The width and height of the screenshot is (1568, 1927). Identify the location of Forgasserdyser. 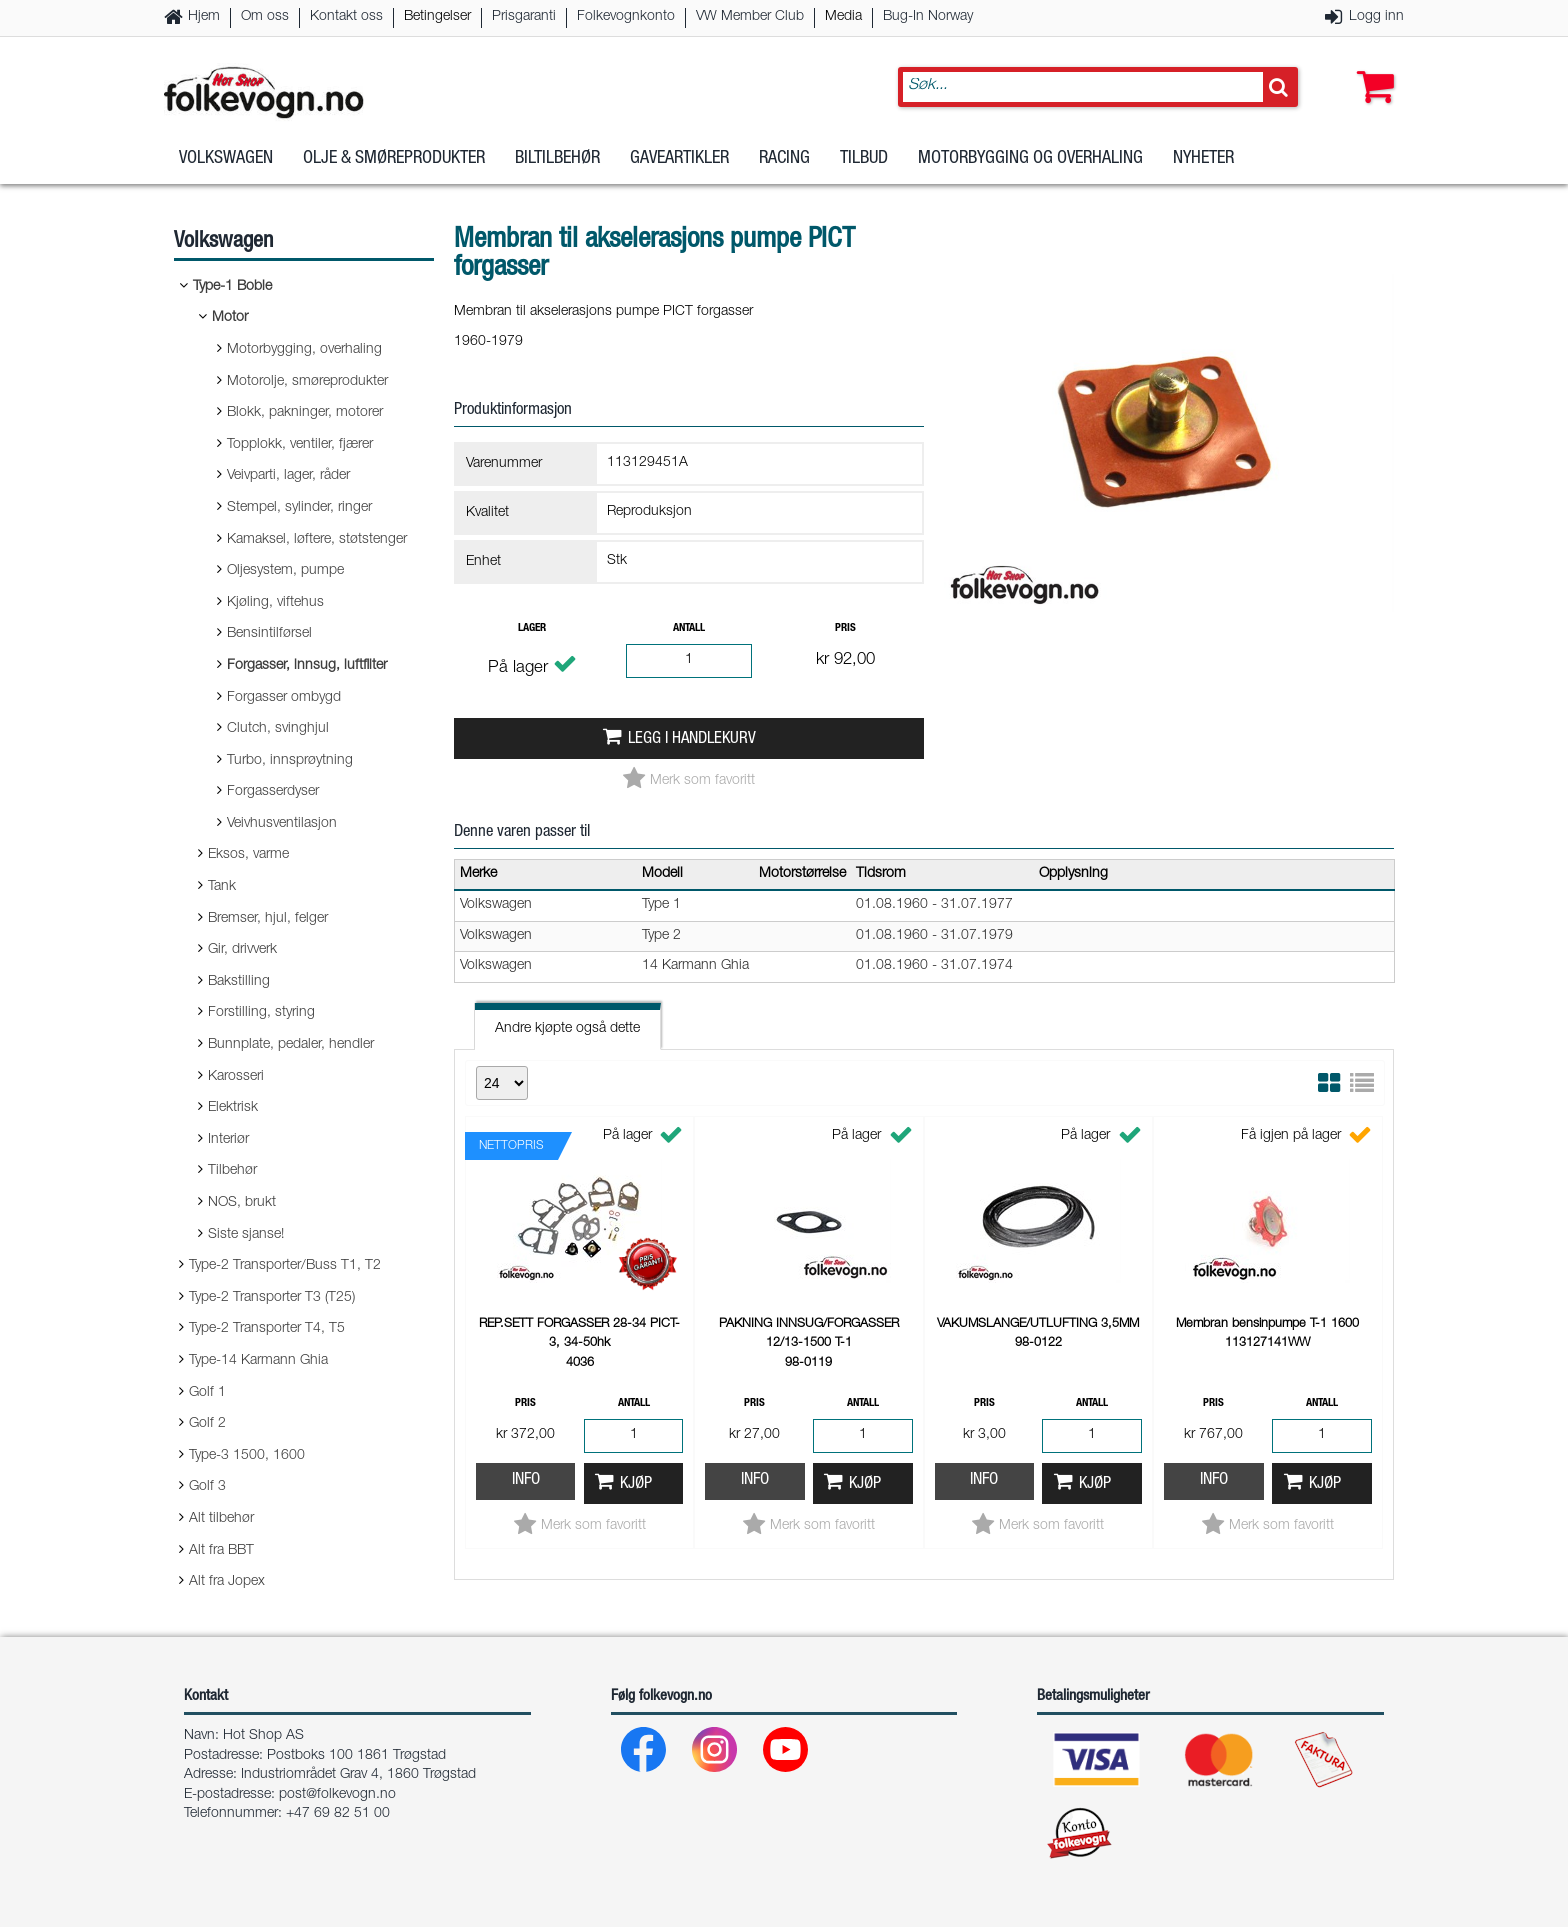
(273, 792).